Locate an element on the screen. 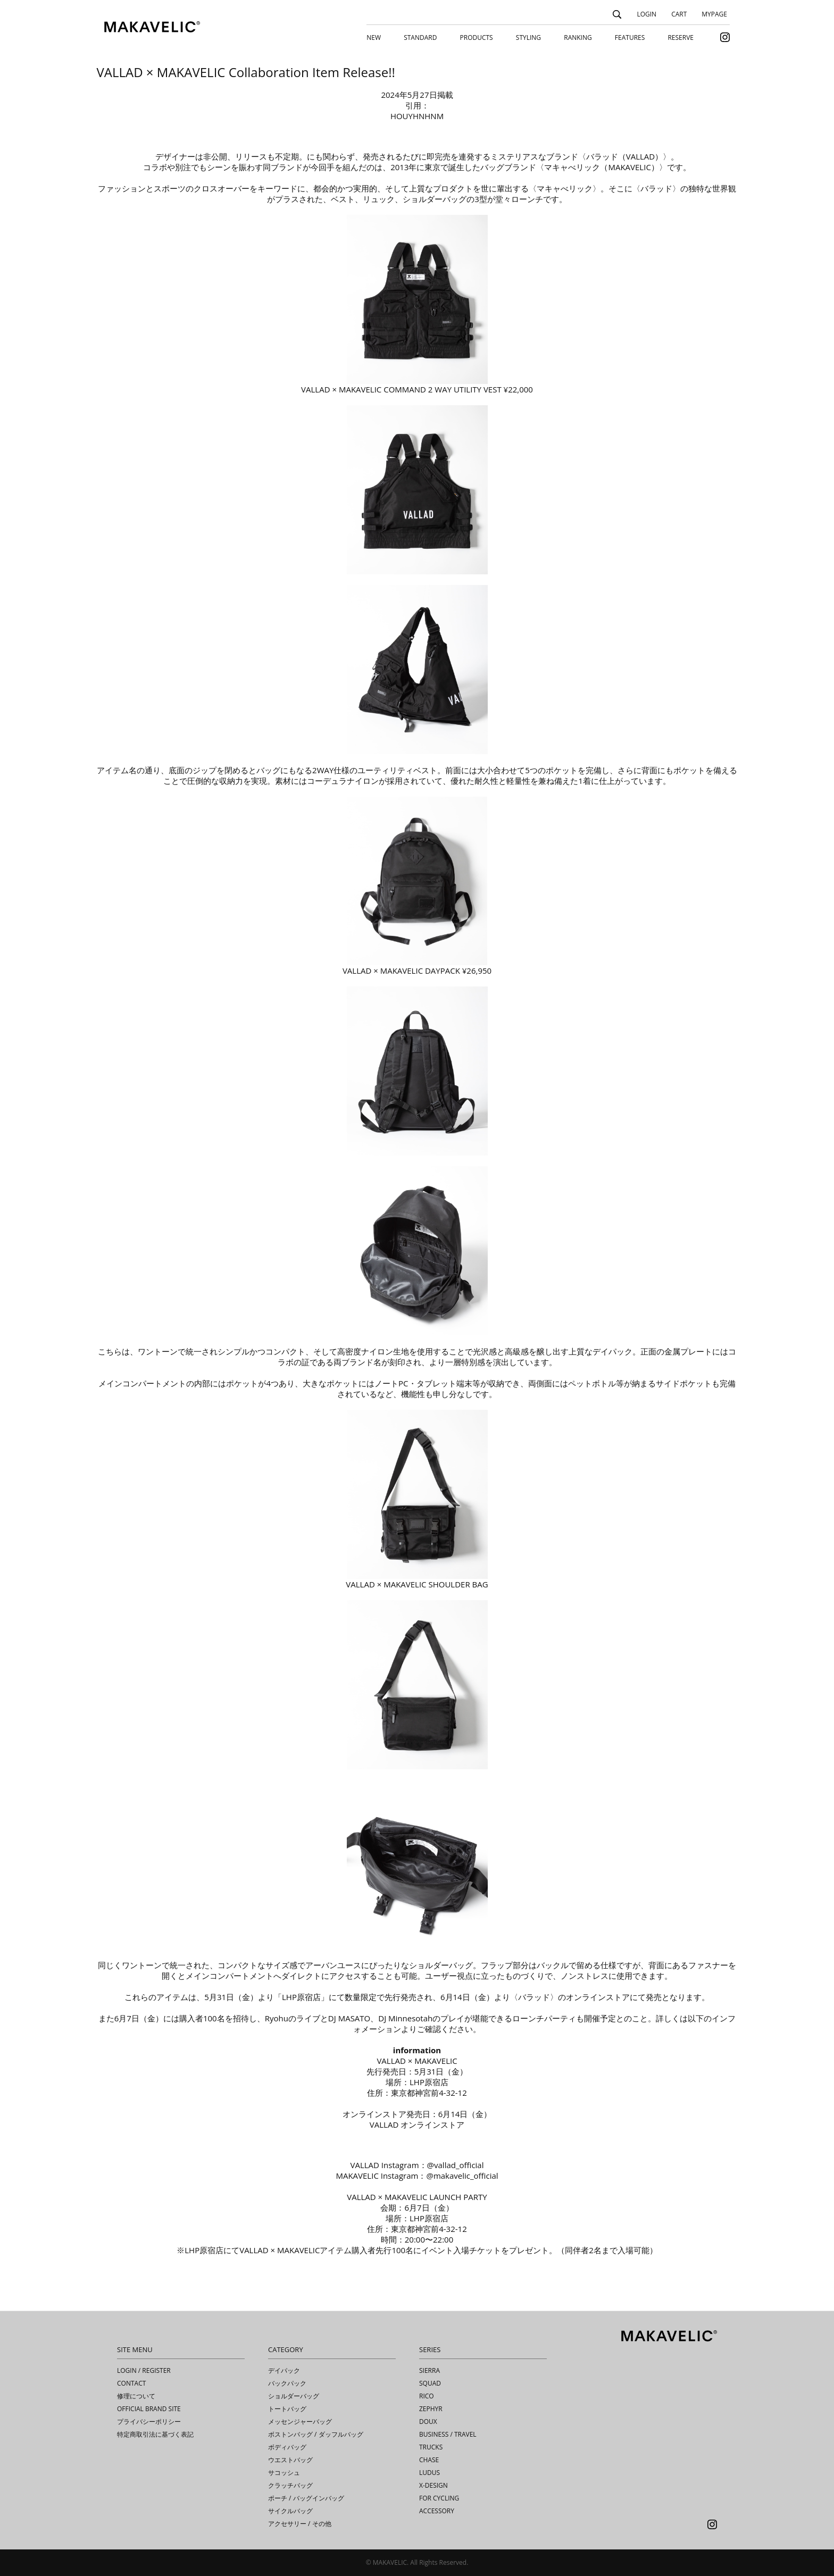 The height and width of the screenshot is (2576, 834). クラッチバッグ is located at coordinates (290, 2485).